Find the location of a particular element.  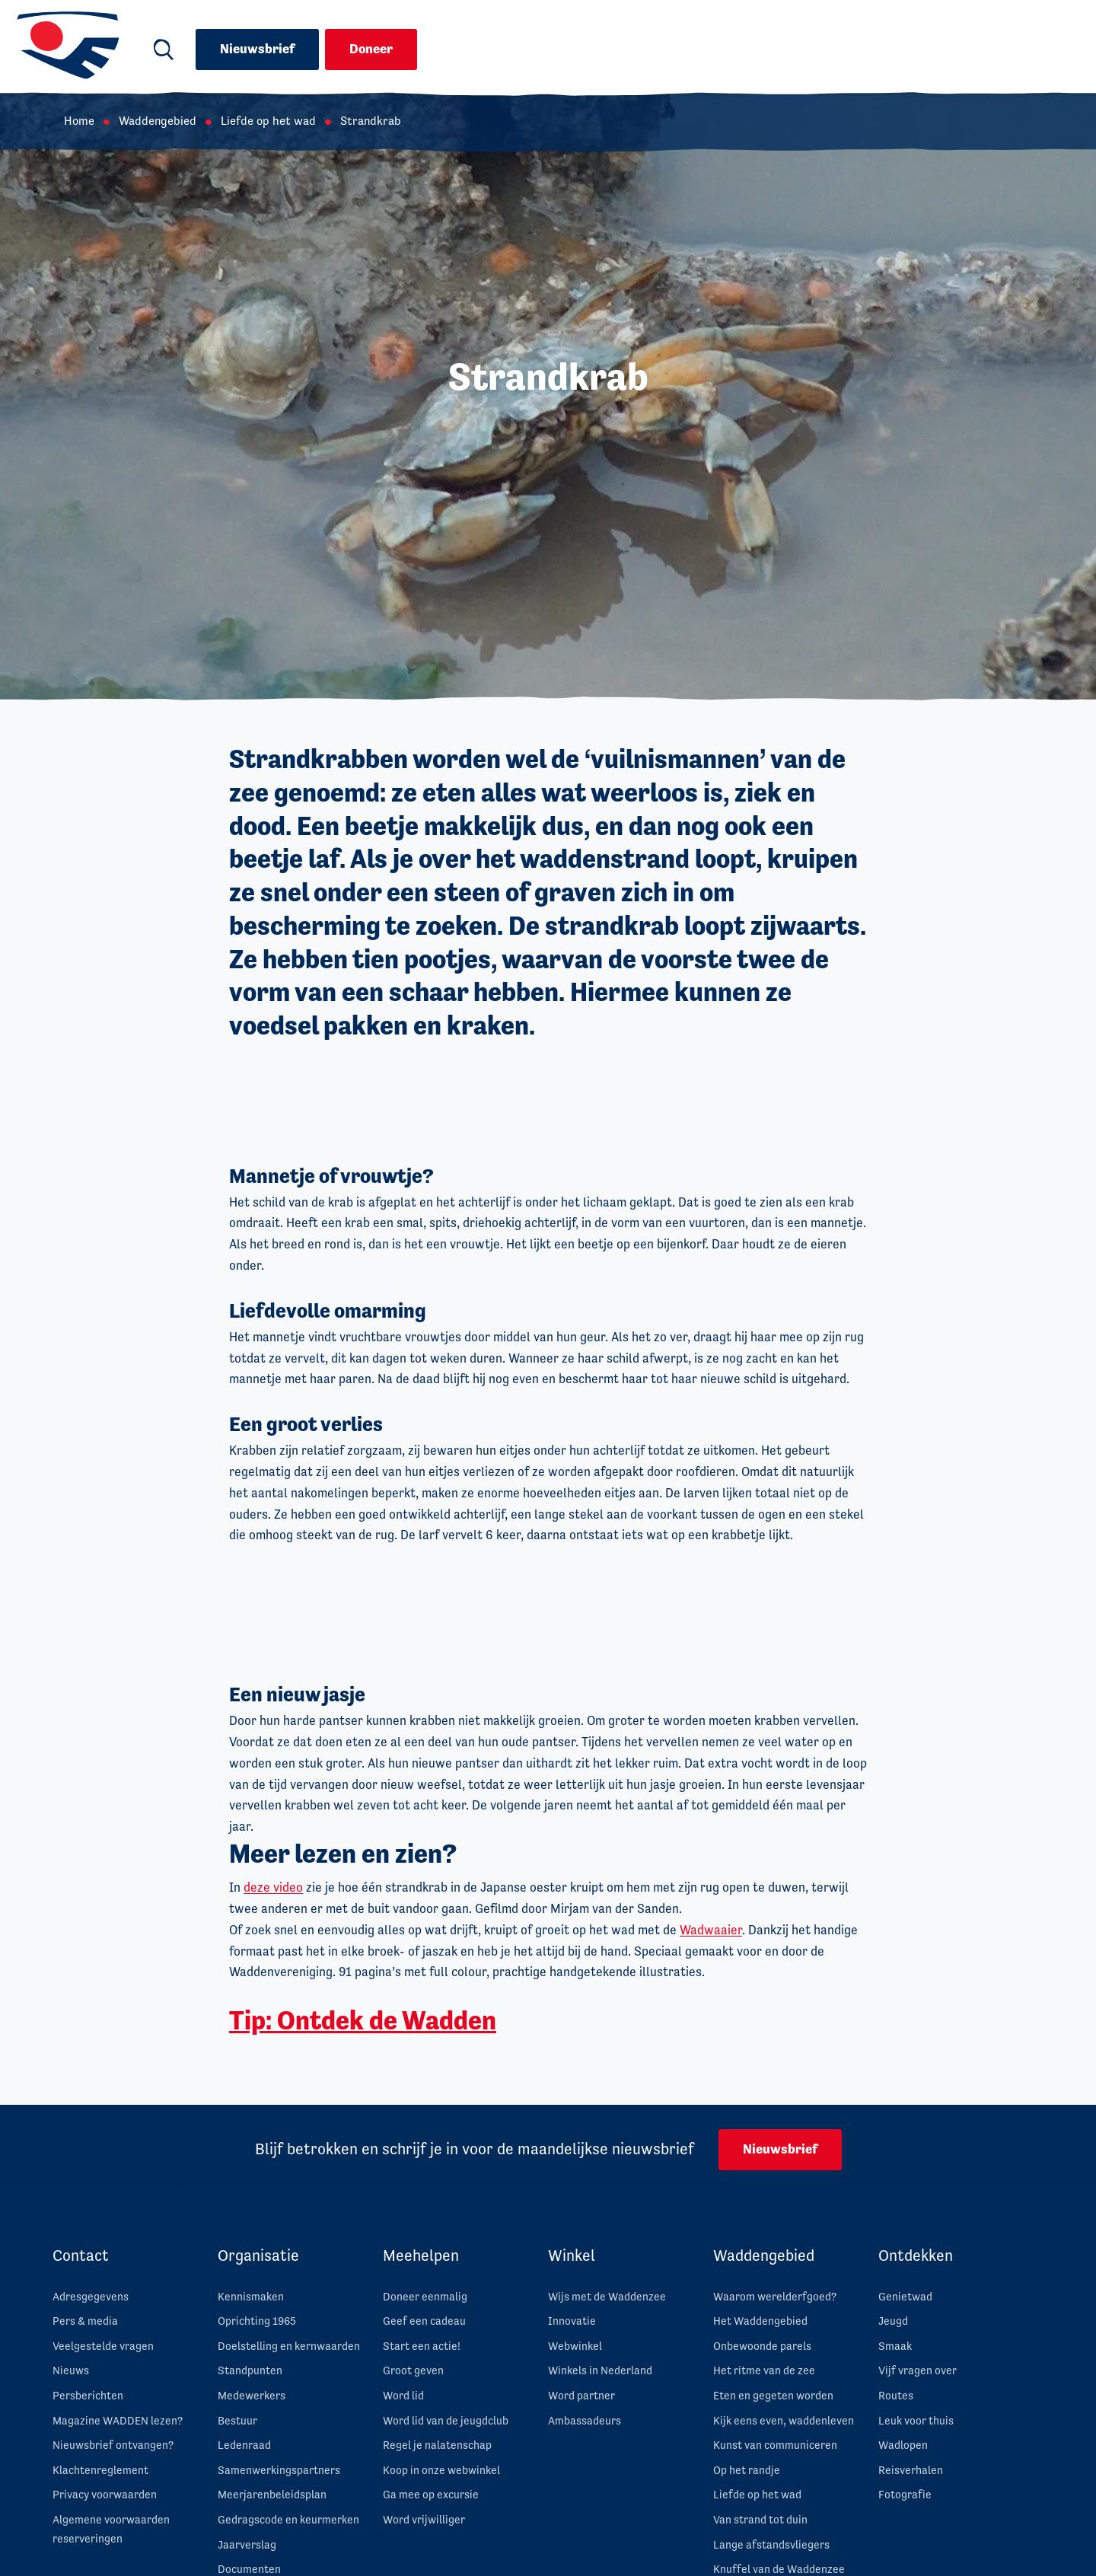

Vijf vragen over is located at coordinates (917, 2370).